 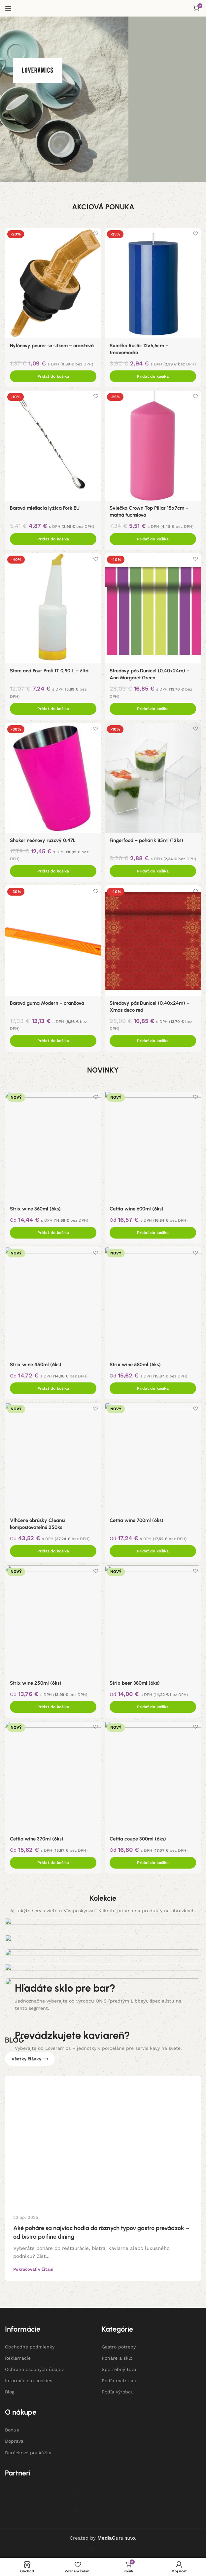 What do you see at coordinates (53, 1041) in the screenshot?
I see `[Add to cart: “Barová guma Modern - oranžová”]` at bounding box center [53, 1041].